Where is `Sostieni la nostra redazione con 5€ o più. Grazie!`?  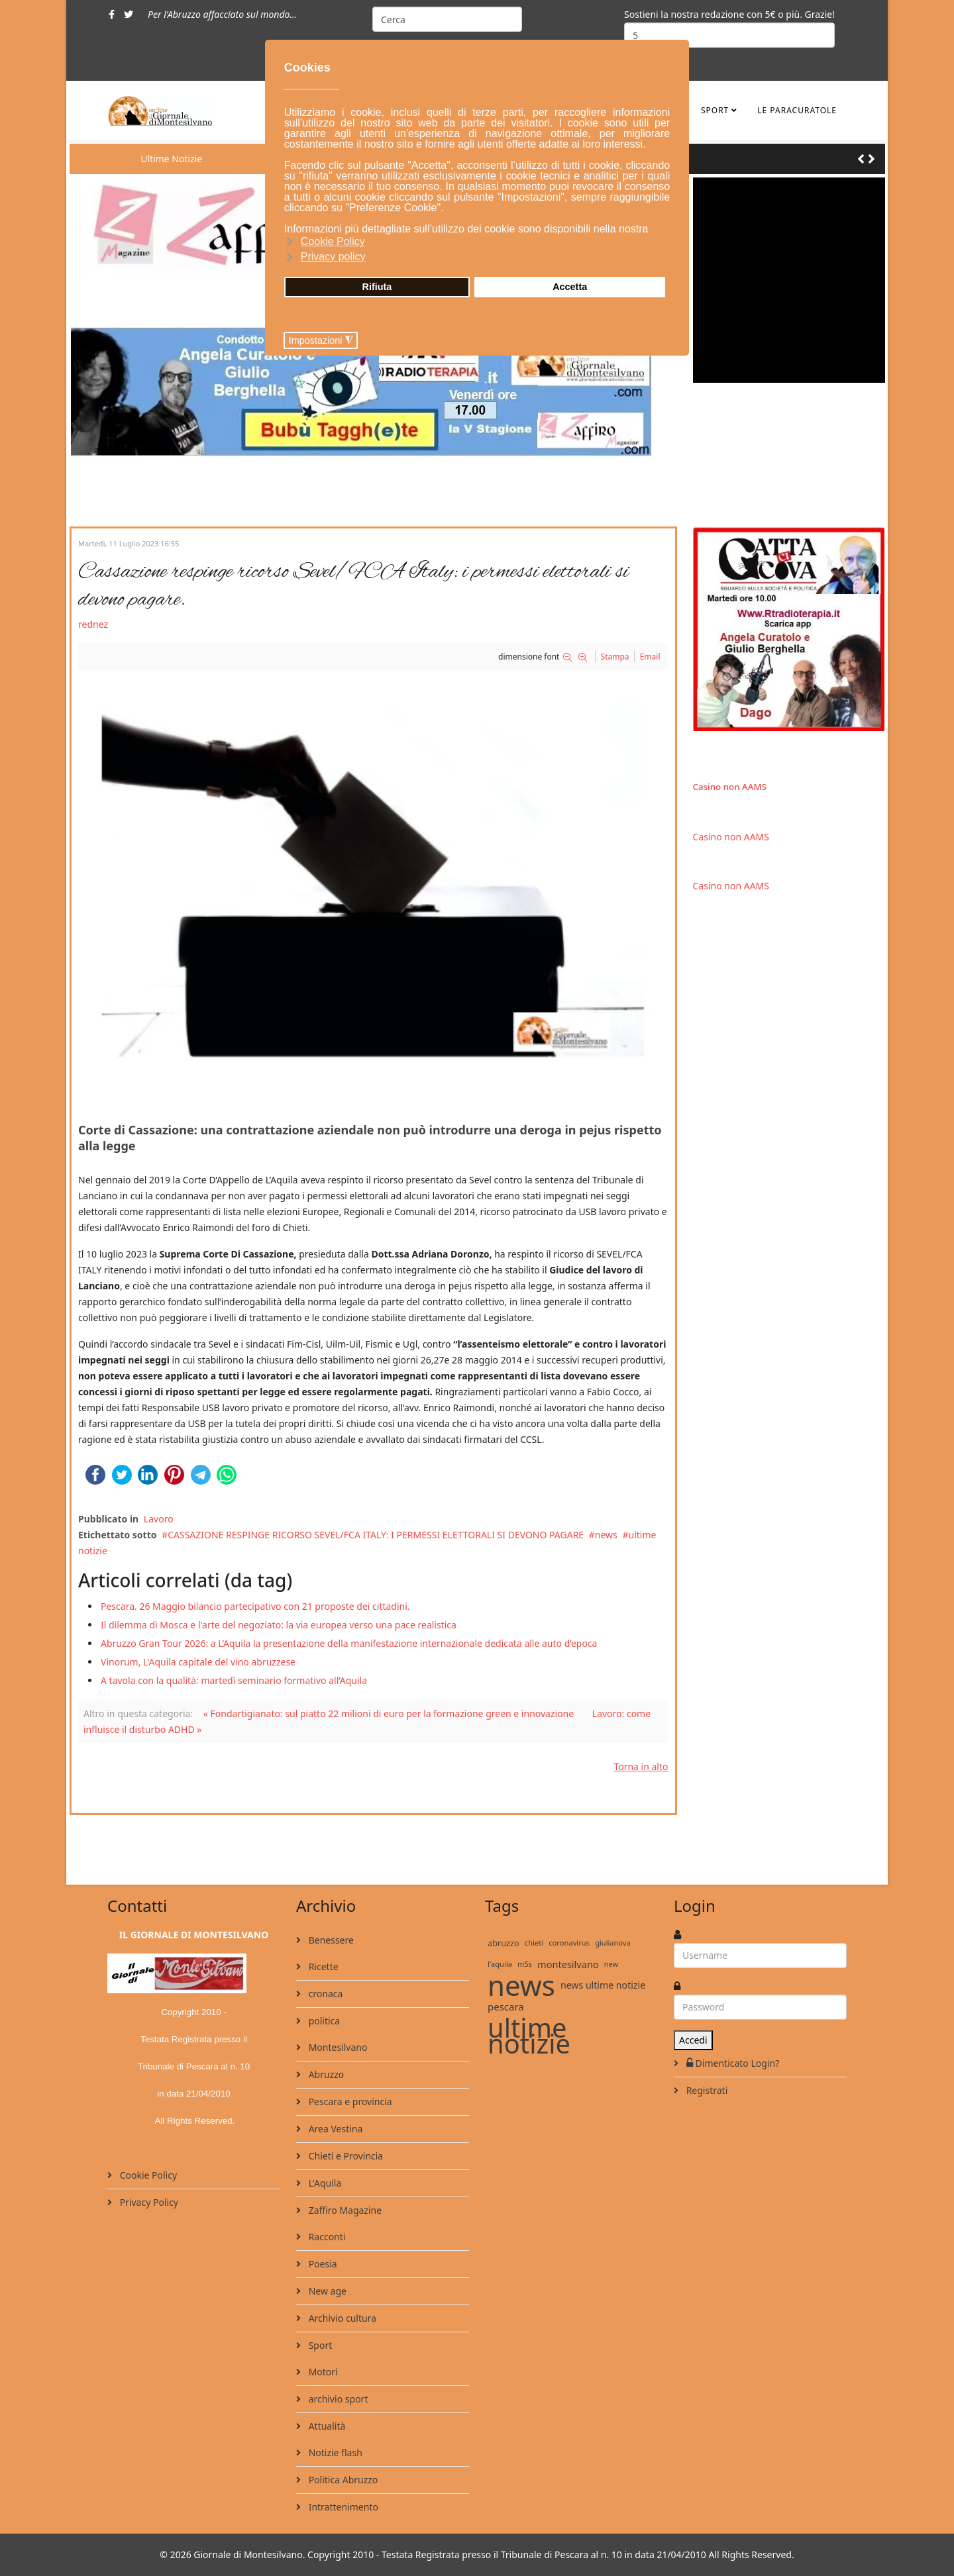
Sostieni la nostra redazione con 5€ o più. Grazie! is located at coordinates (729, 14).